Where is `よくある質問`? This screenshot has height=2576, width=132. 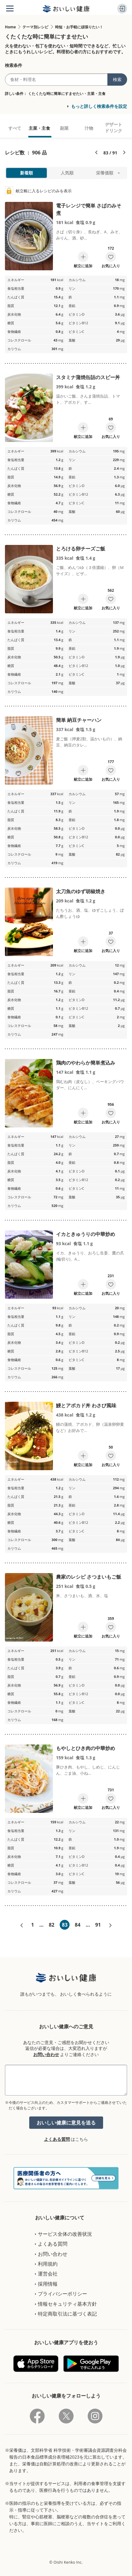 よくある質問 is located at coordinates (57, 2139).